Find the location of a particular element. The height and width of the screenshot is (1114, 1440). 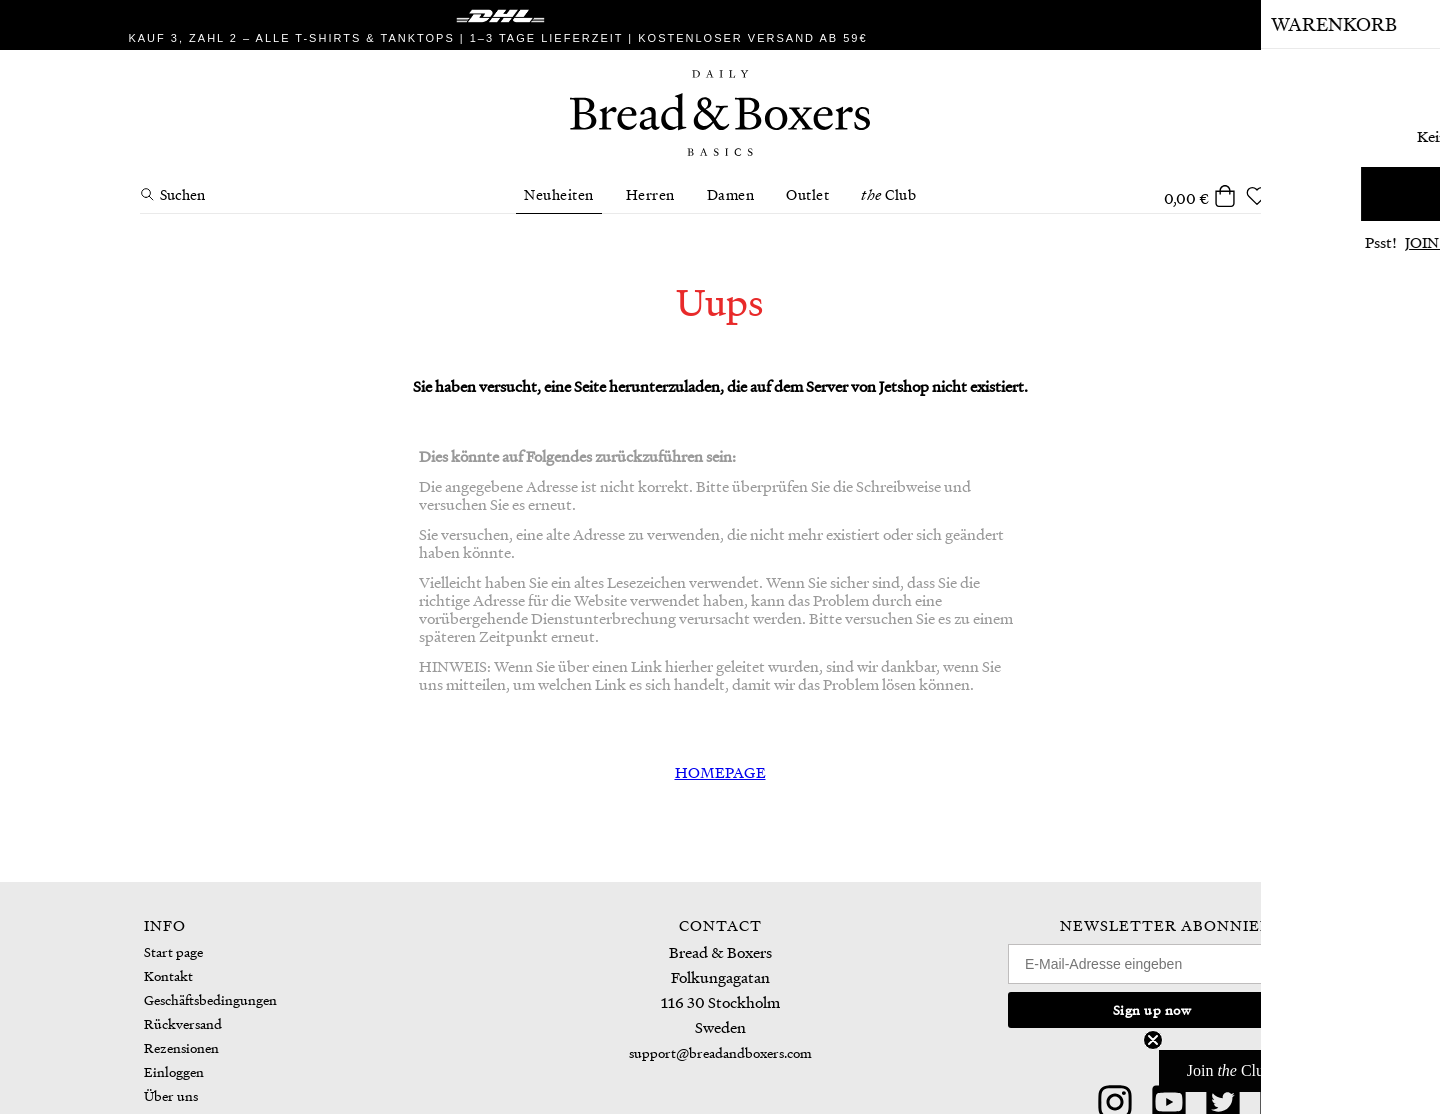

Sign up now is located at coordinates (1152, 1009).